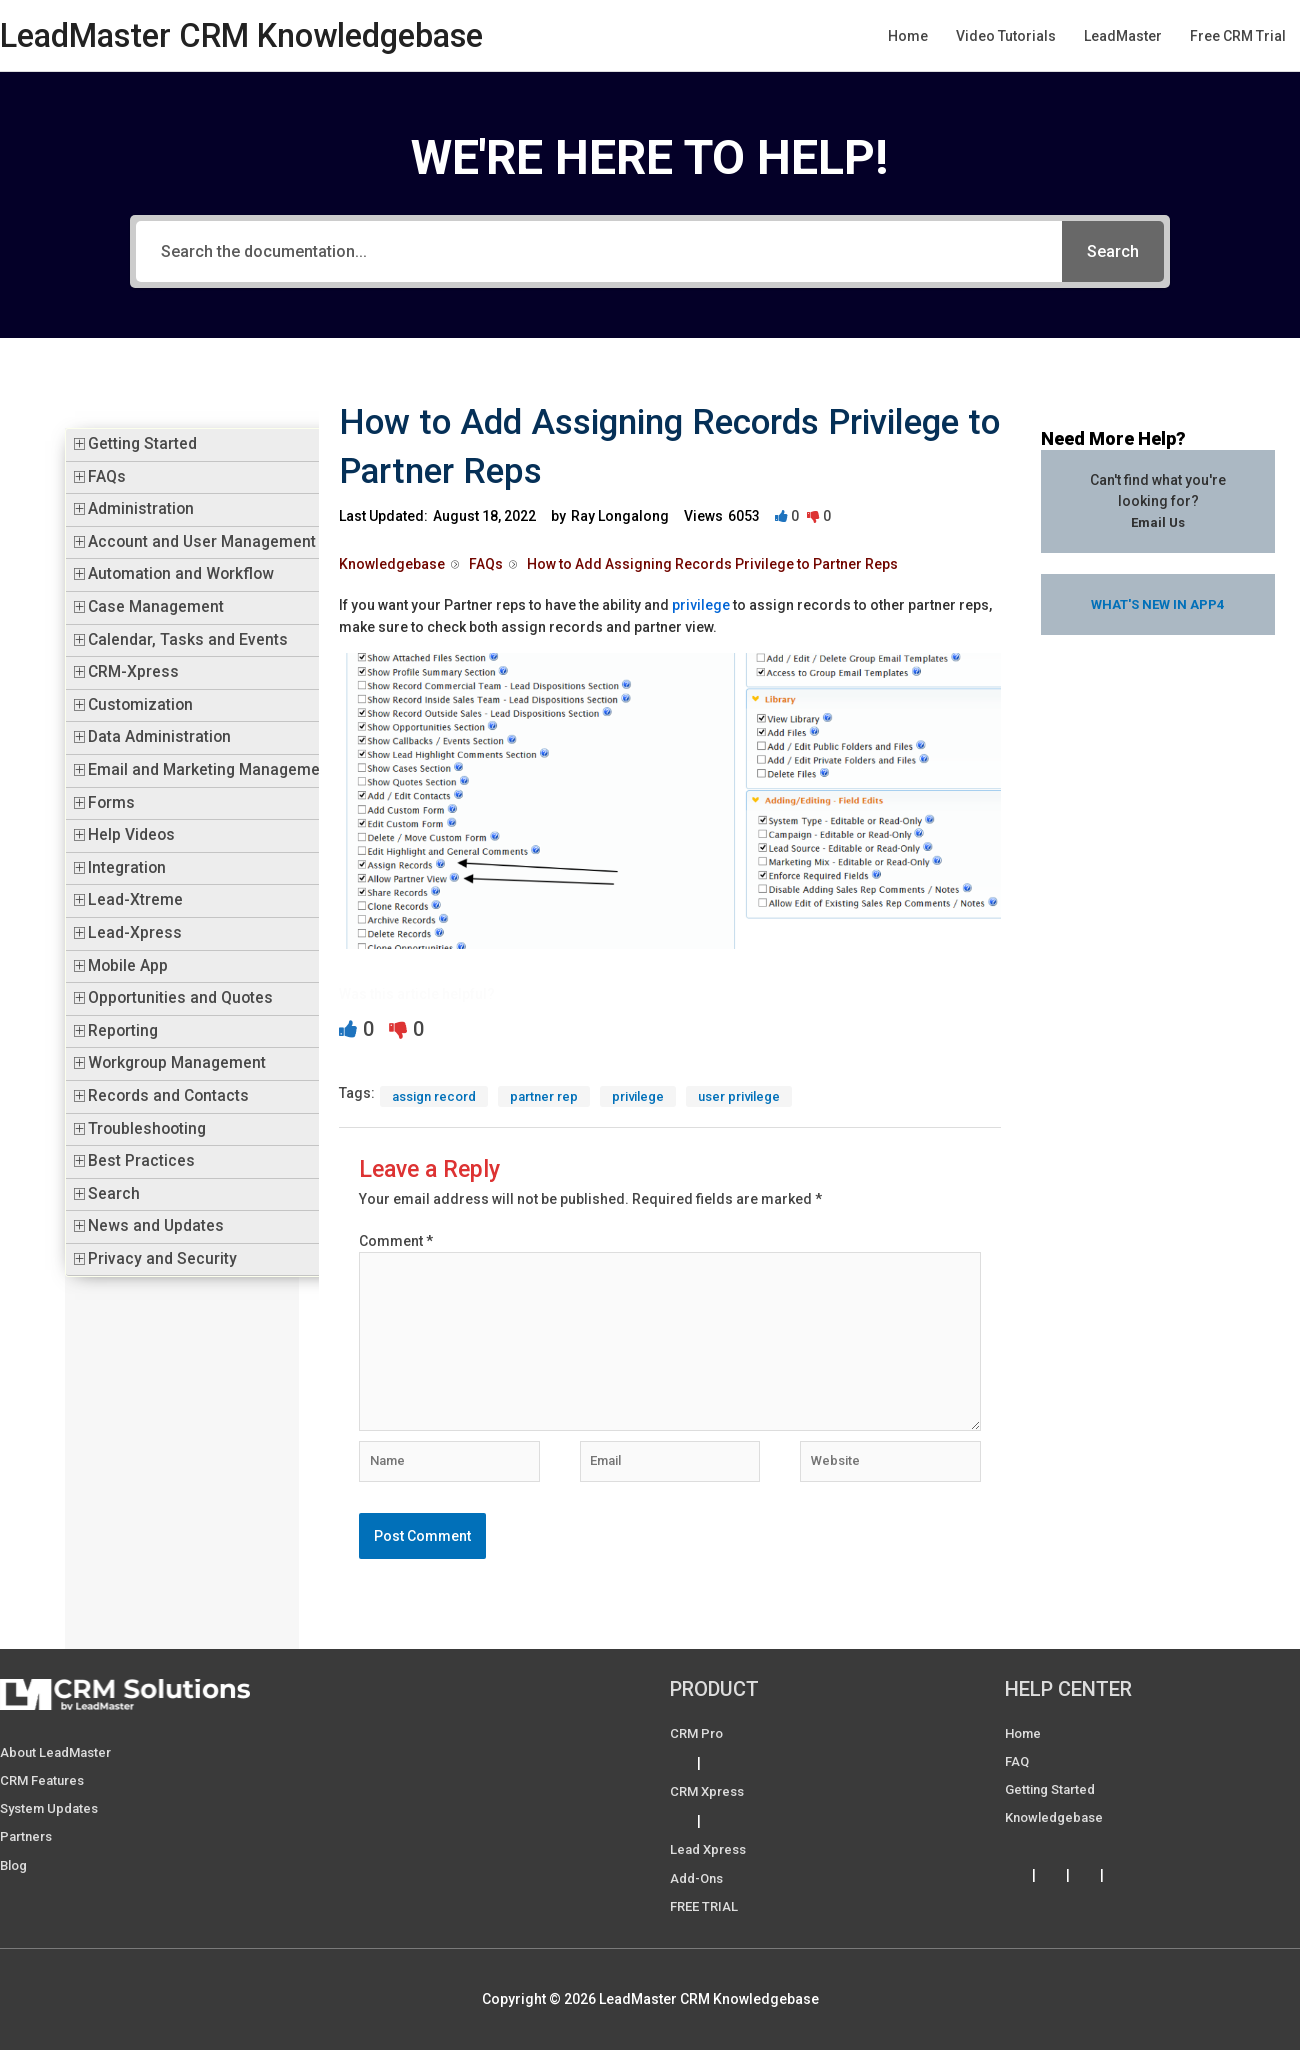 The height and width of the screenshot is (2060, 1300). What do you see at coordinates (701, 605) in the screenshot?
I see `privilege` at bounding box center [701, 605].